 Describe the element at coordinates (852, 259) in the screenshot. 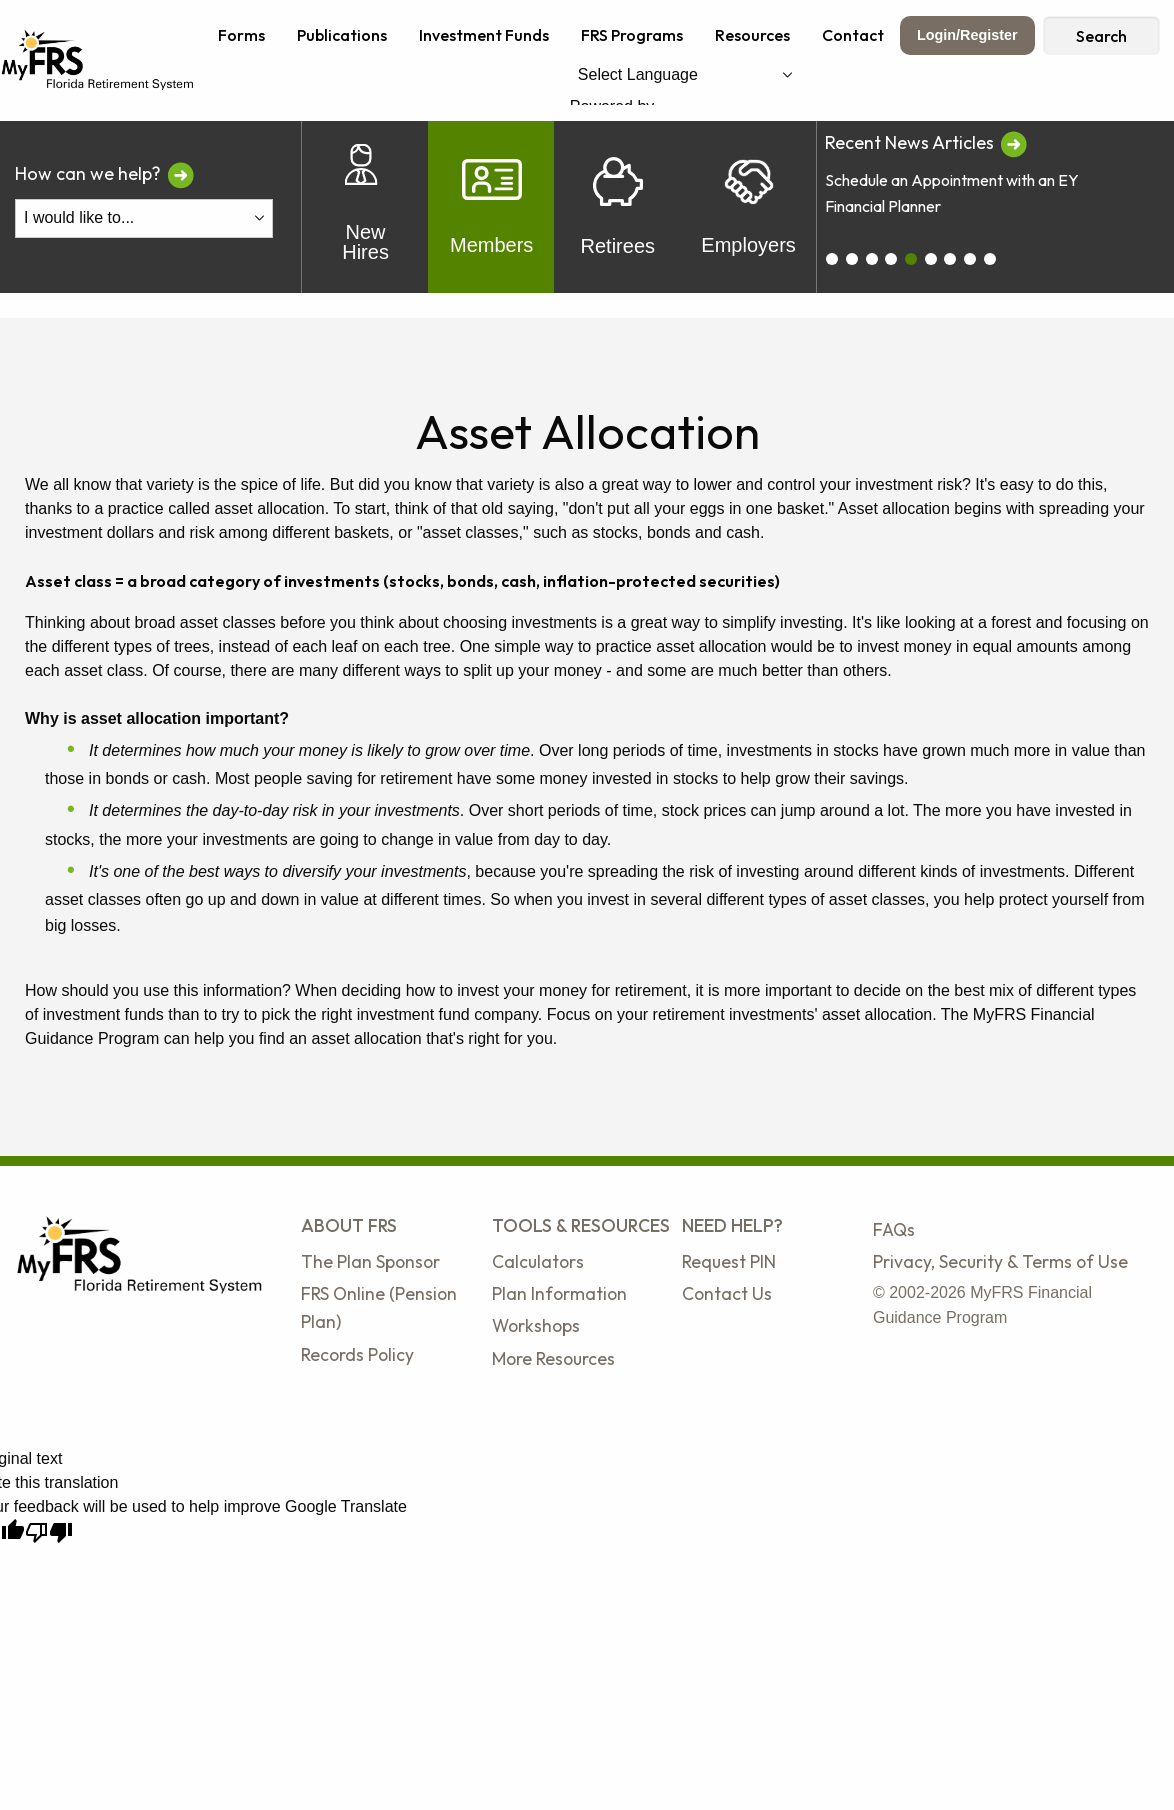

I see `[carousel_1]` at that location.